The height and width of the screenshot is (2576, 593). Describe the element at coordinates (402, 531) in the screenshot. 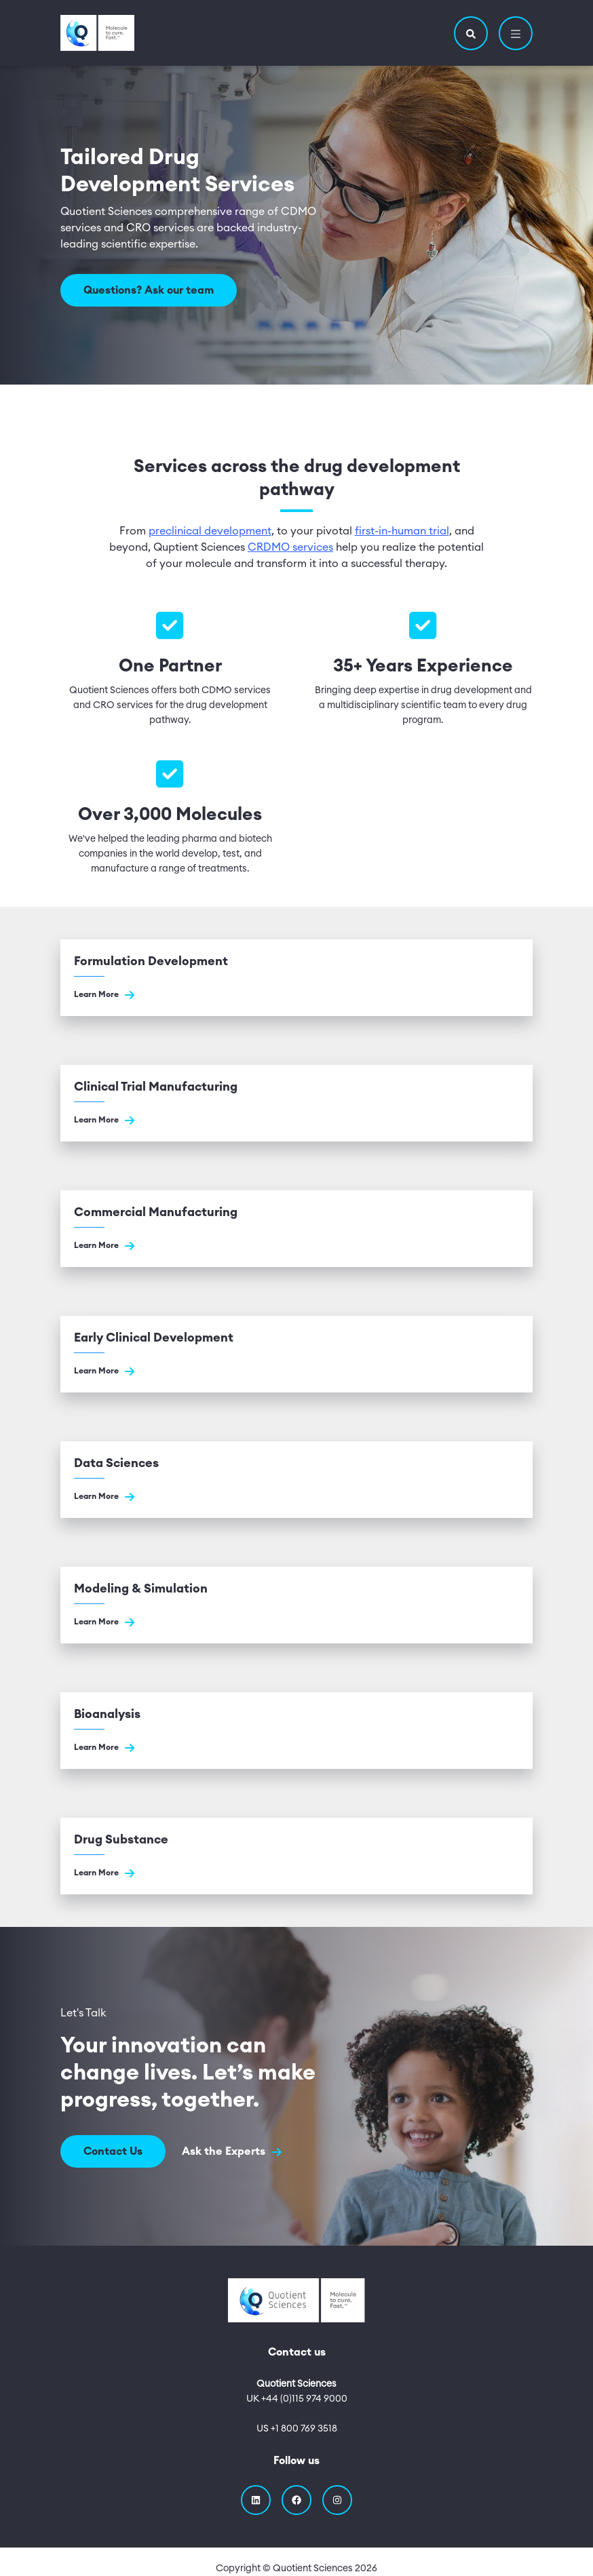

I see `first-in-human trial` at that location.